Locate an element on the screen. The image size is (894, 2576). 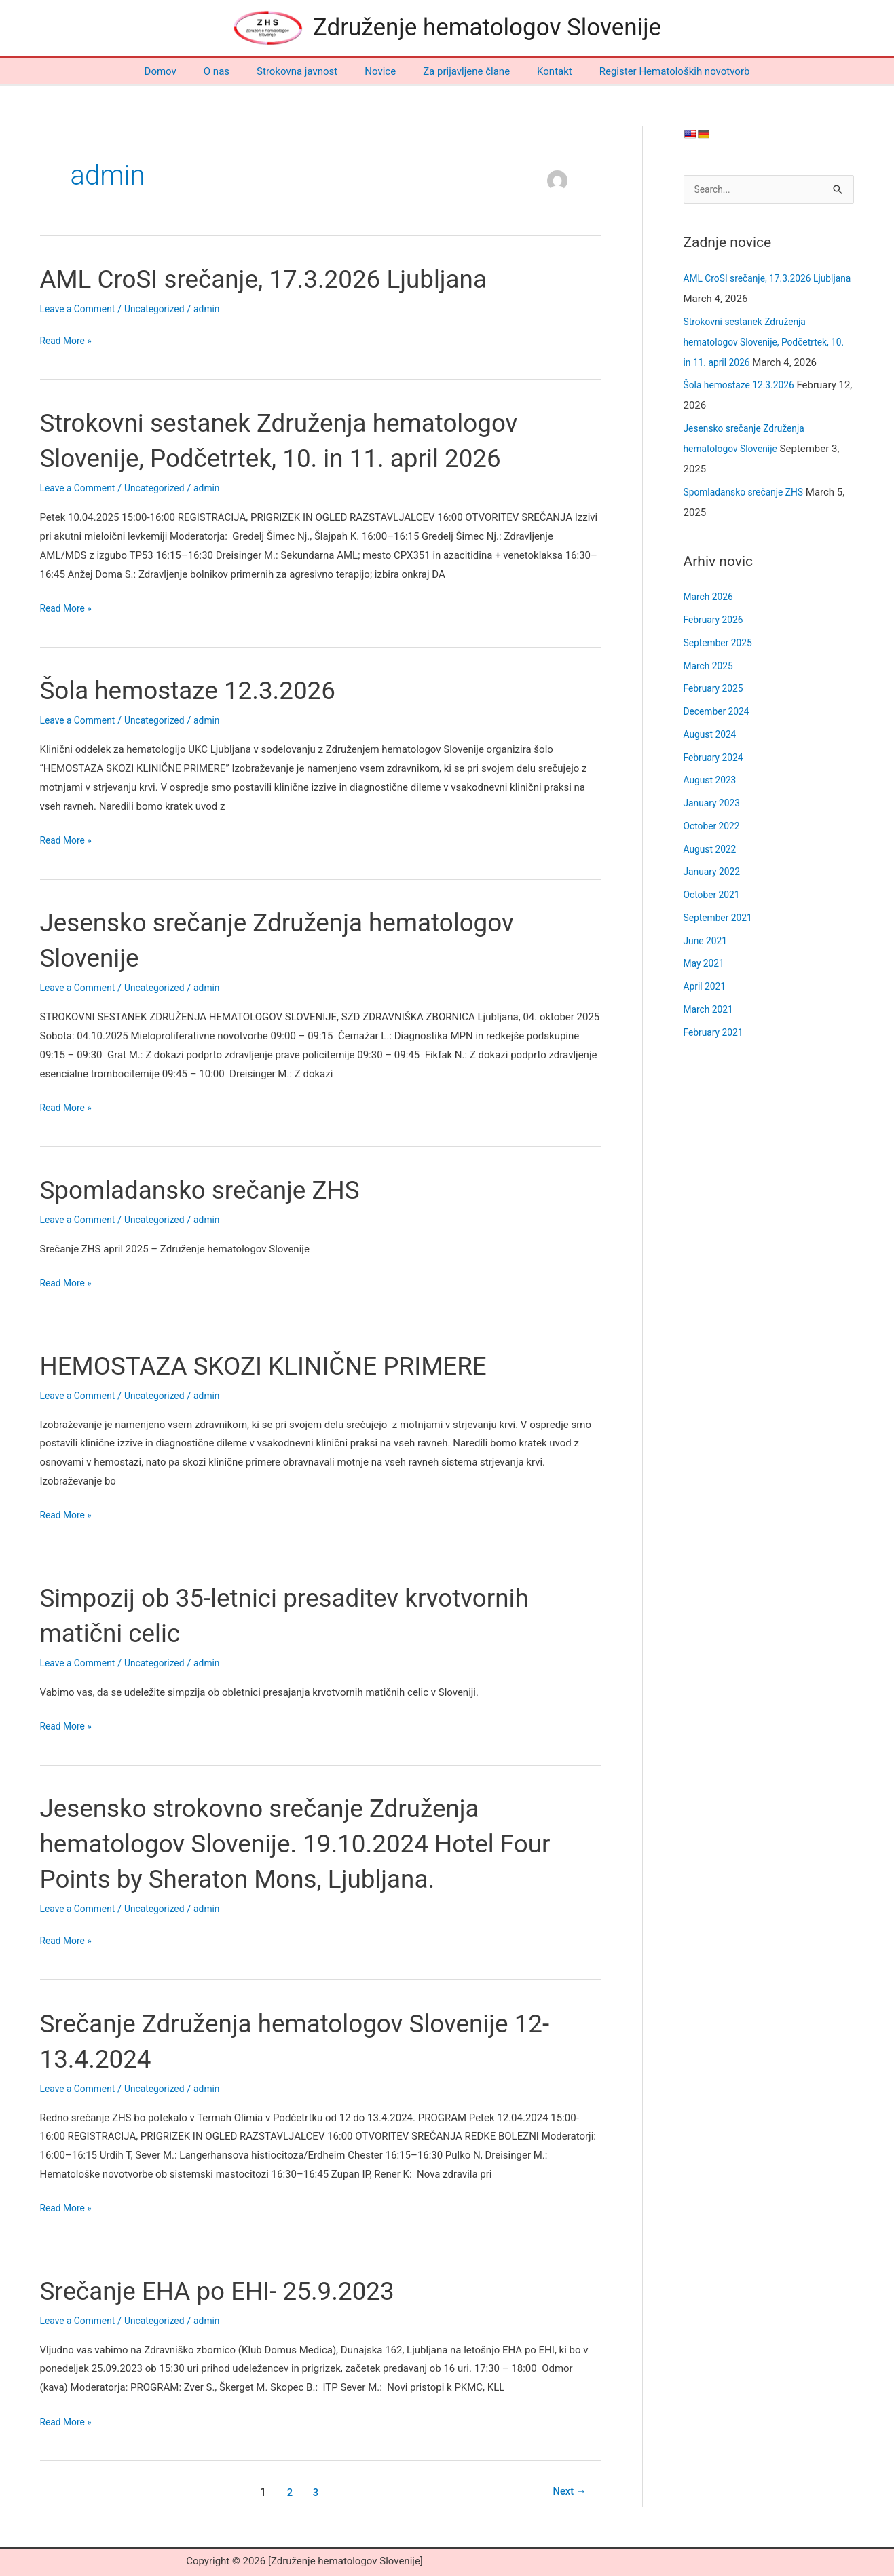
February 2021 is located at coordinates (716, 1034).